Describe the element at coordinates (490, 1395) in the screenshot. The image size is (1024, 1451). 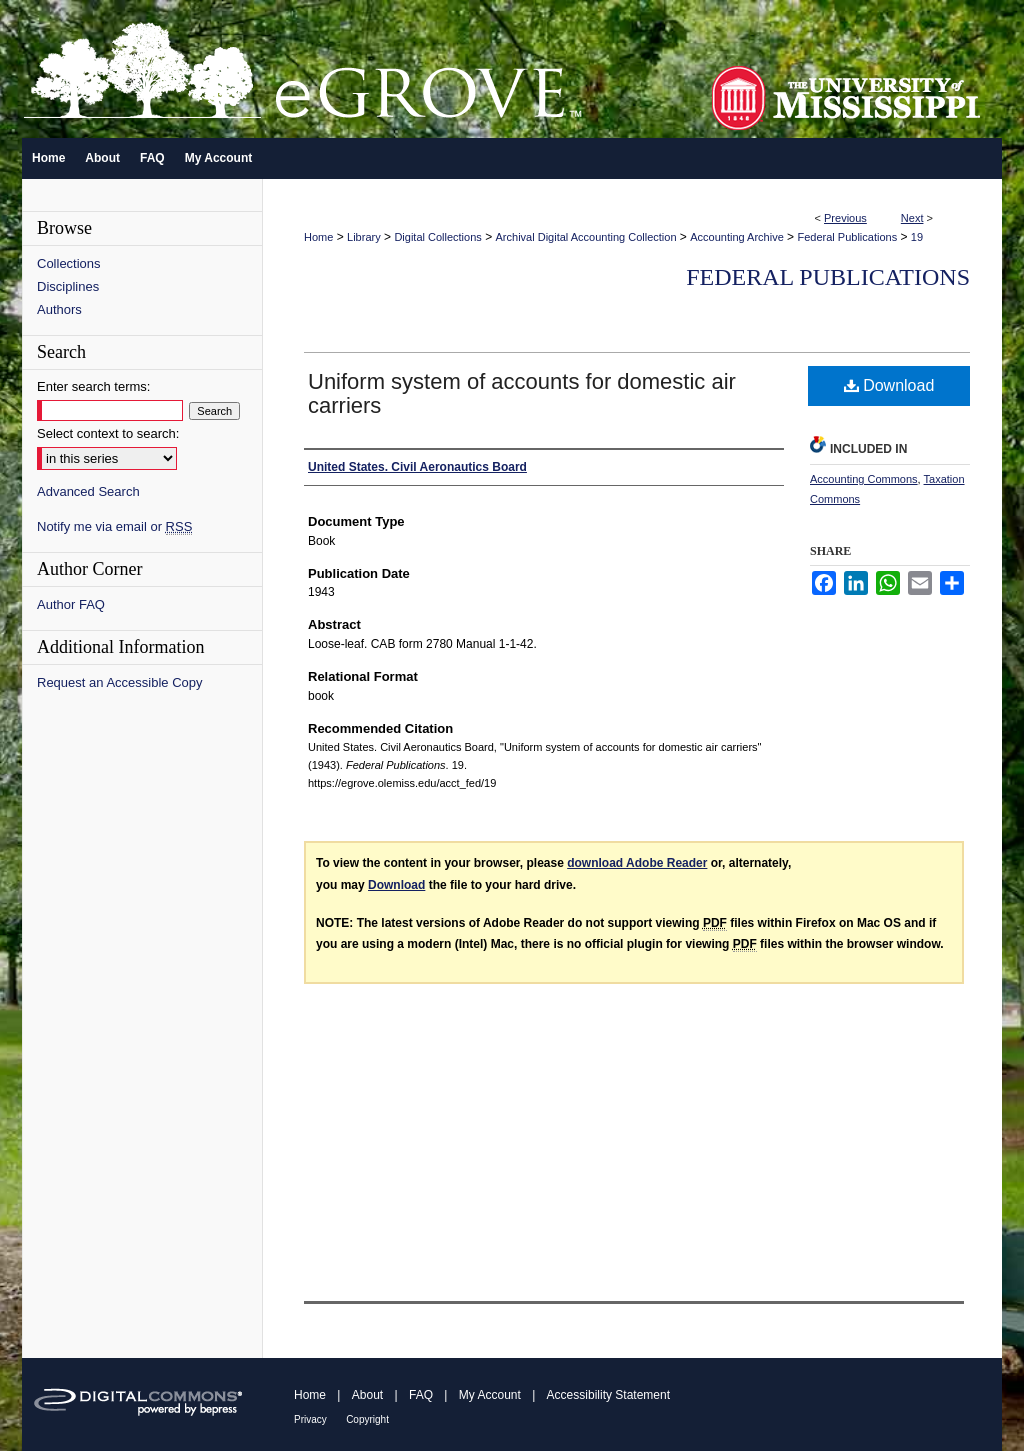
I see `My Account` at that location.